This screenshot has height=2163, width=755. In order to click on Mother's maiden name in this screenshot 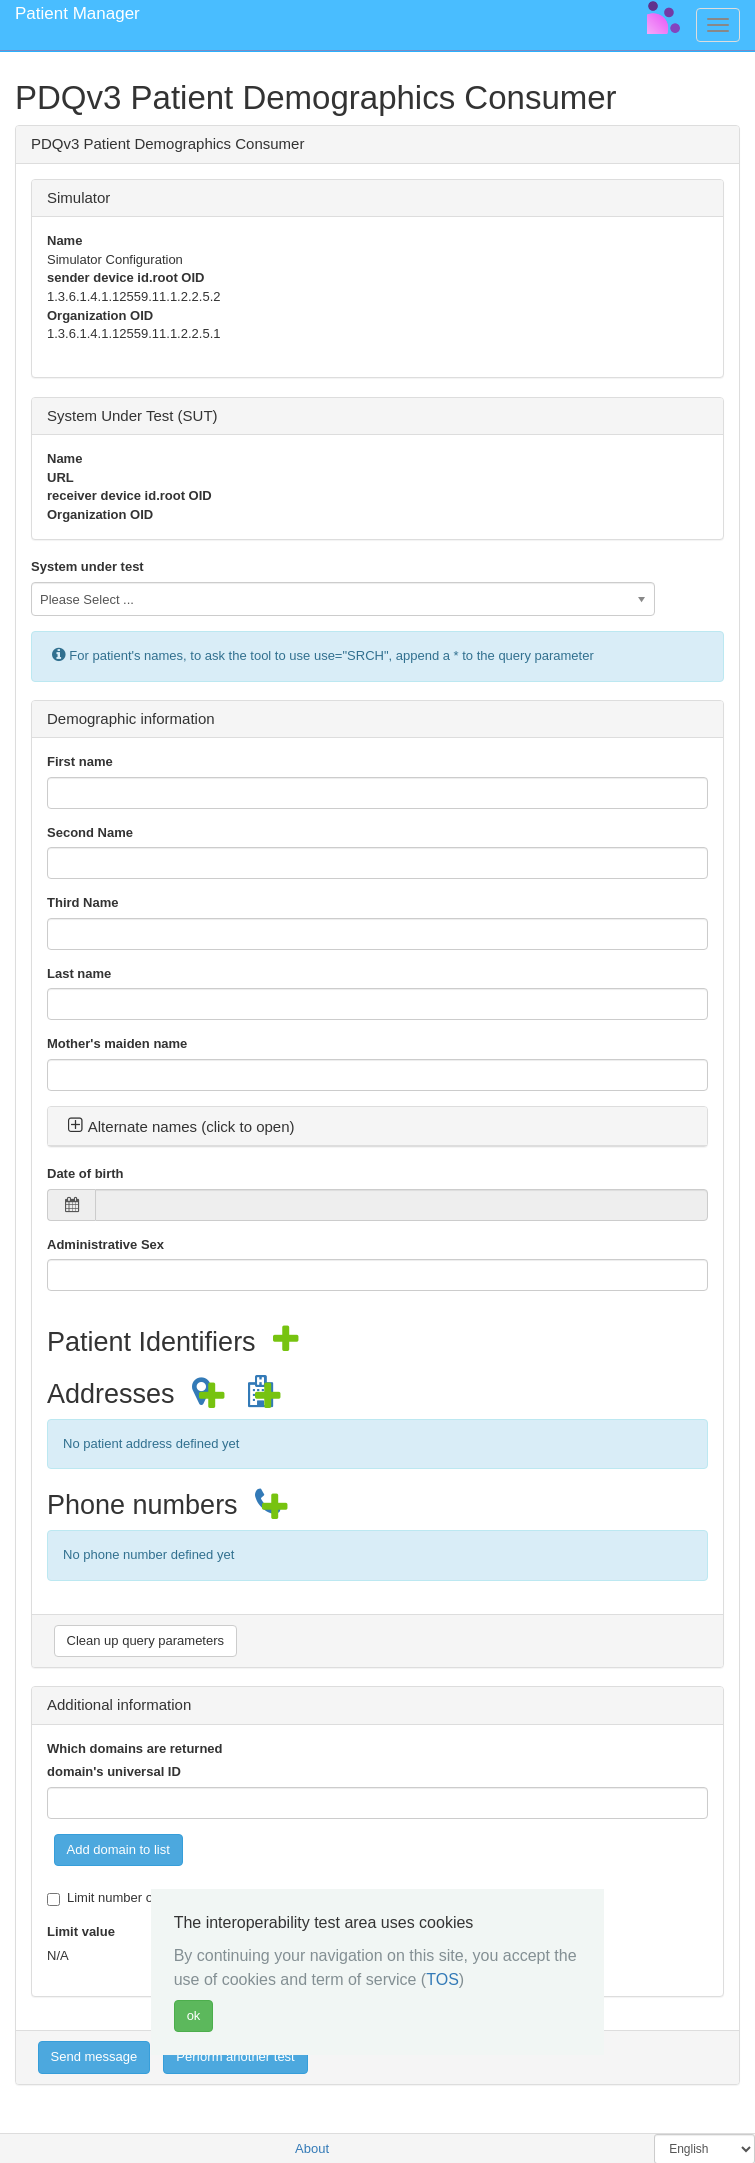, I will do `click(117, 1043)`.